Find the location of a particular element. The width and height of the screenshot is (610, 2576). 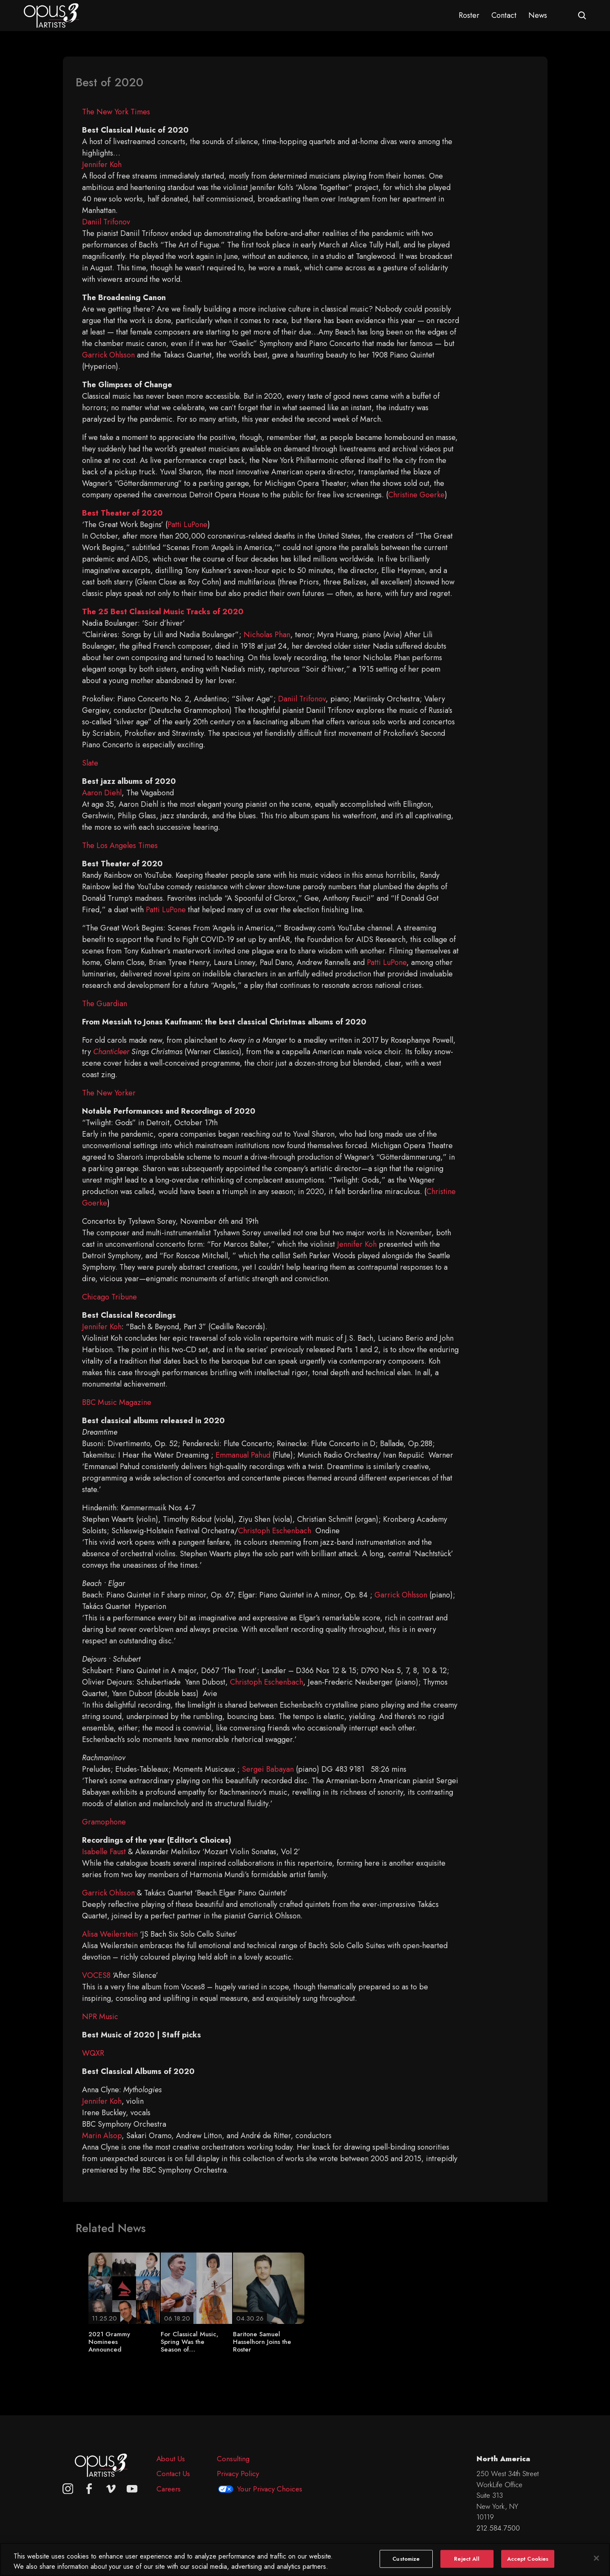

[vimeo] is located at coordinates (110, 2488).